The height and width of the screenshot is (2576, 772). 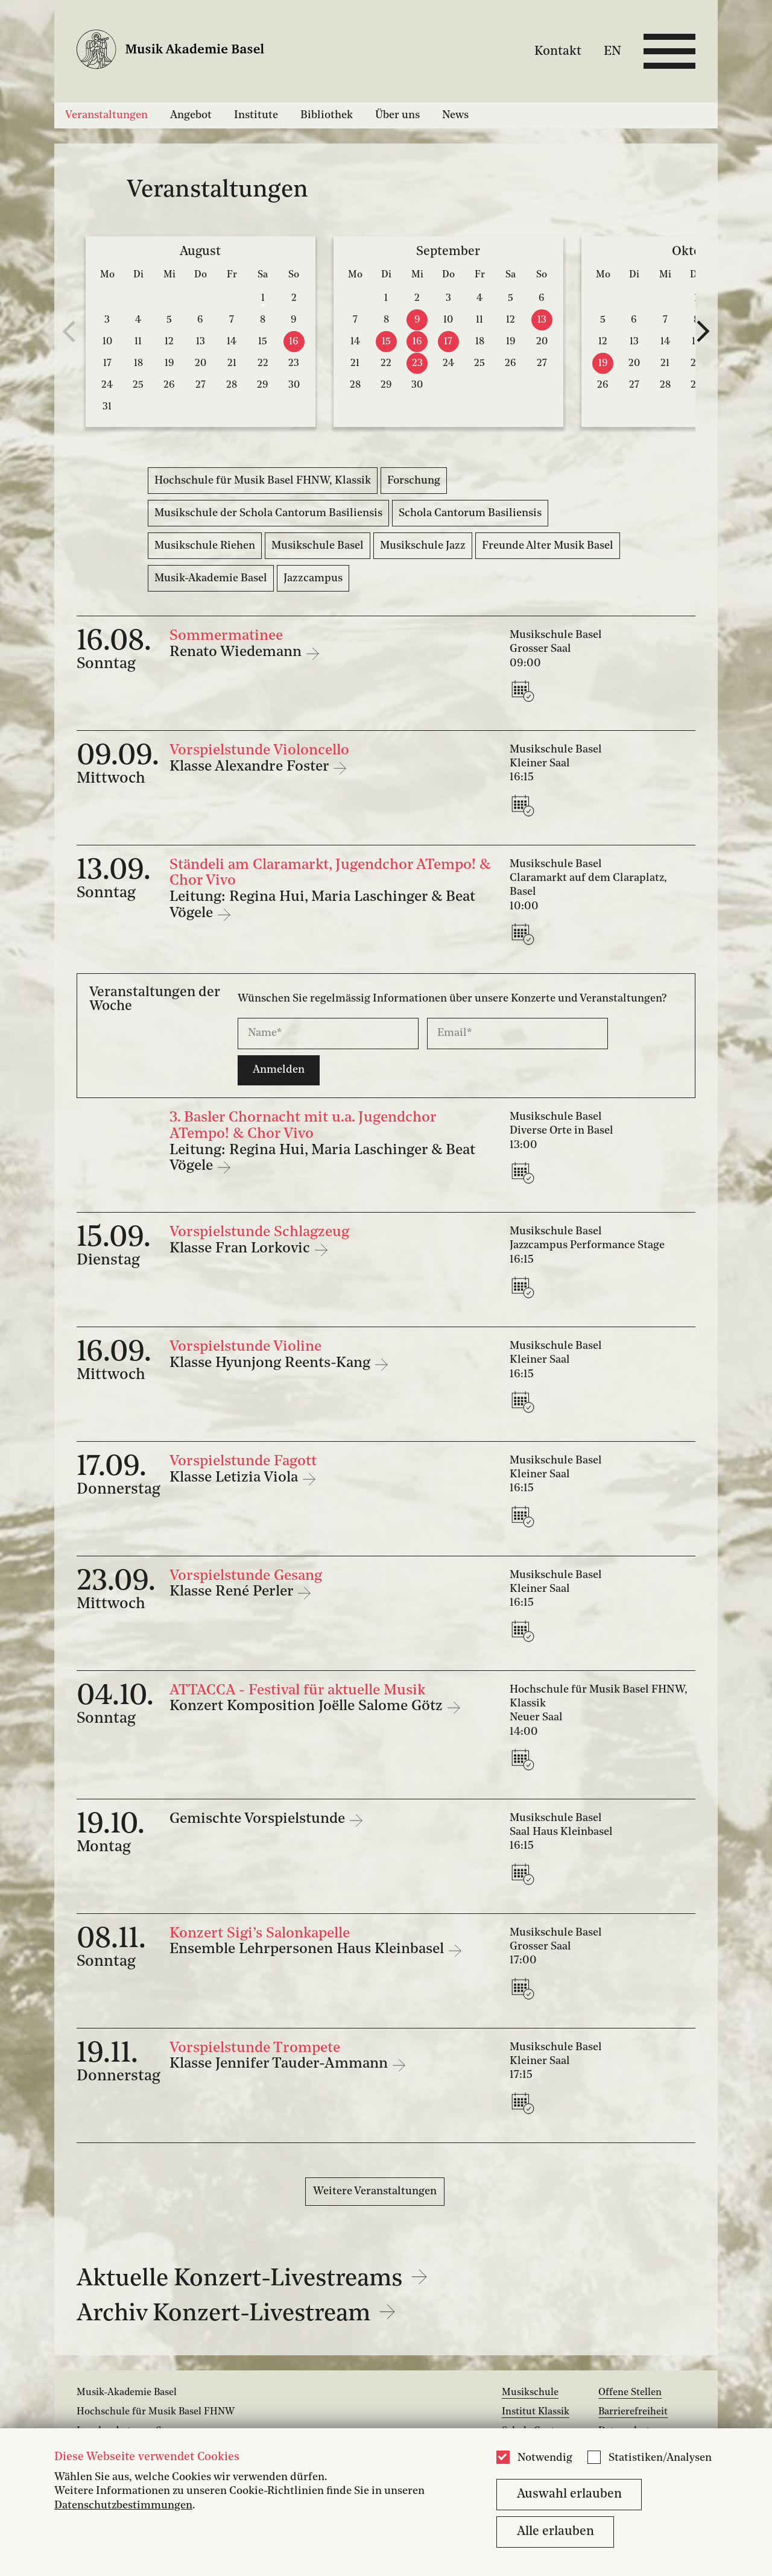 What do you see at coordinates (535, 2412) in the screenshot?
I see `Institut Klassik` at bounding box center [535, 2412].